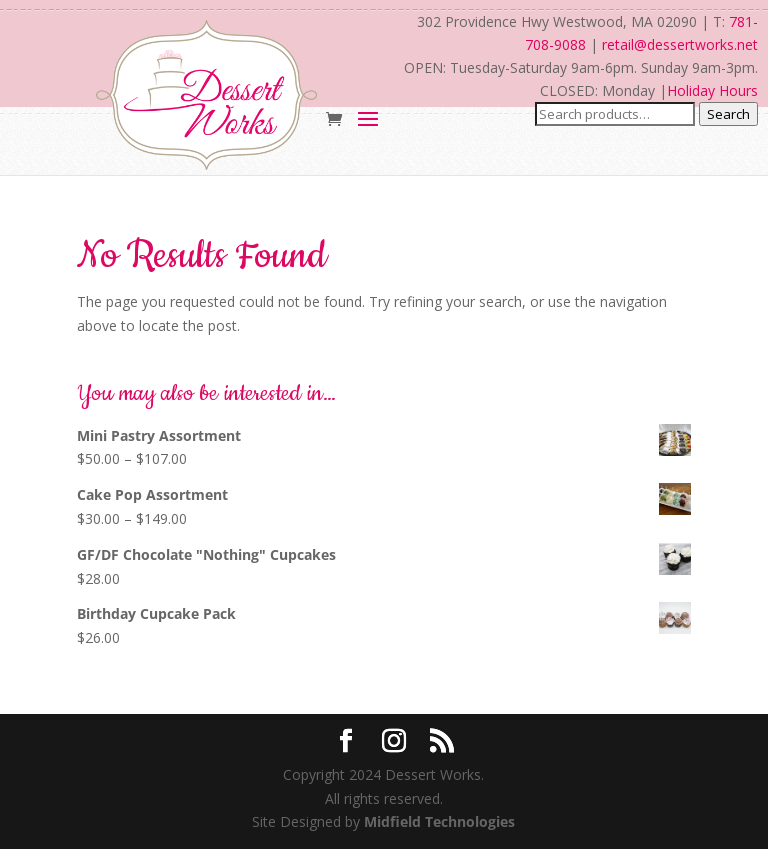 This screenshot has width=768, height=849. What do you see at coordinates (712, 90) in the screenshot?
I see `Holiday Hours` at bounding box center [712, 90].